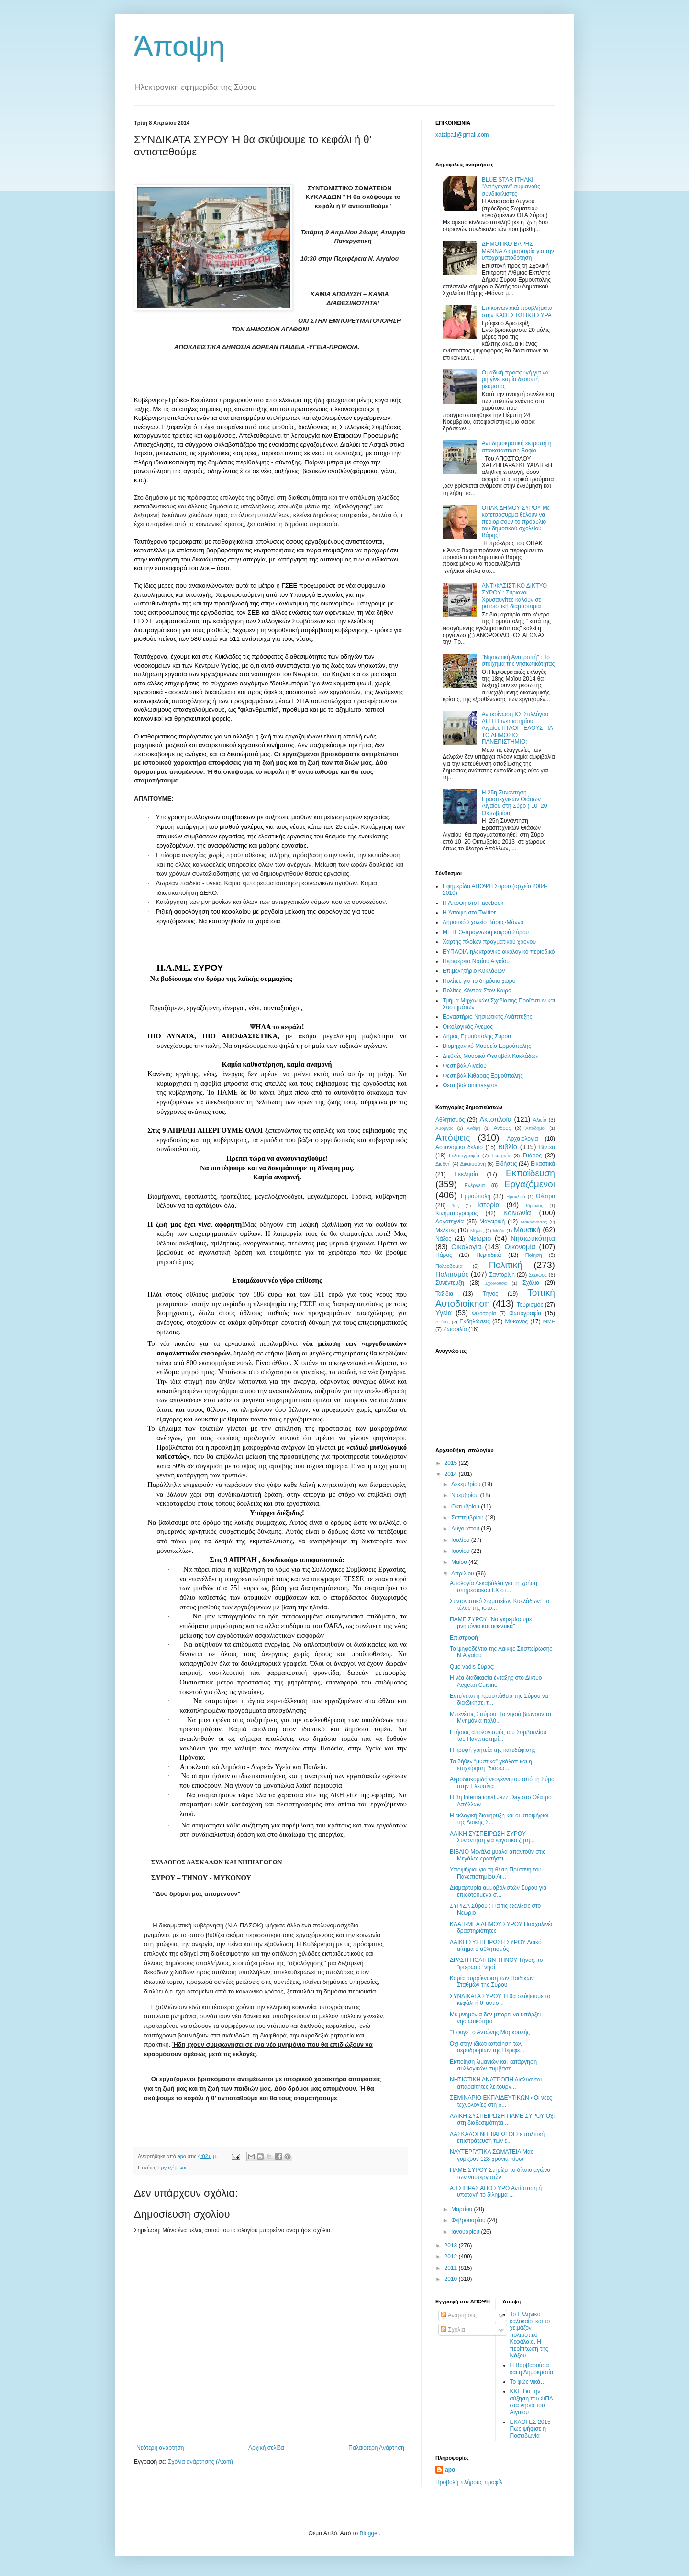 The image size is (689, 2576). What do you see at coordinates (487, 1046) in the screenshot?
I see `Βιομηχανικό Μουσείο Ερμούπολης` at bounding box center [487, 1046].